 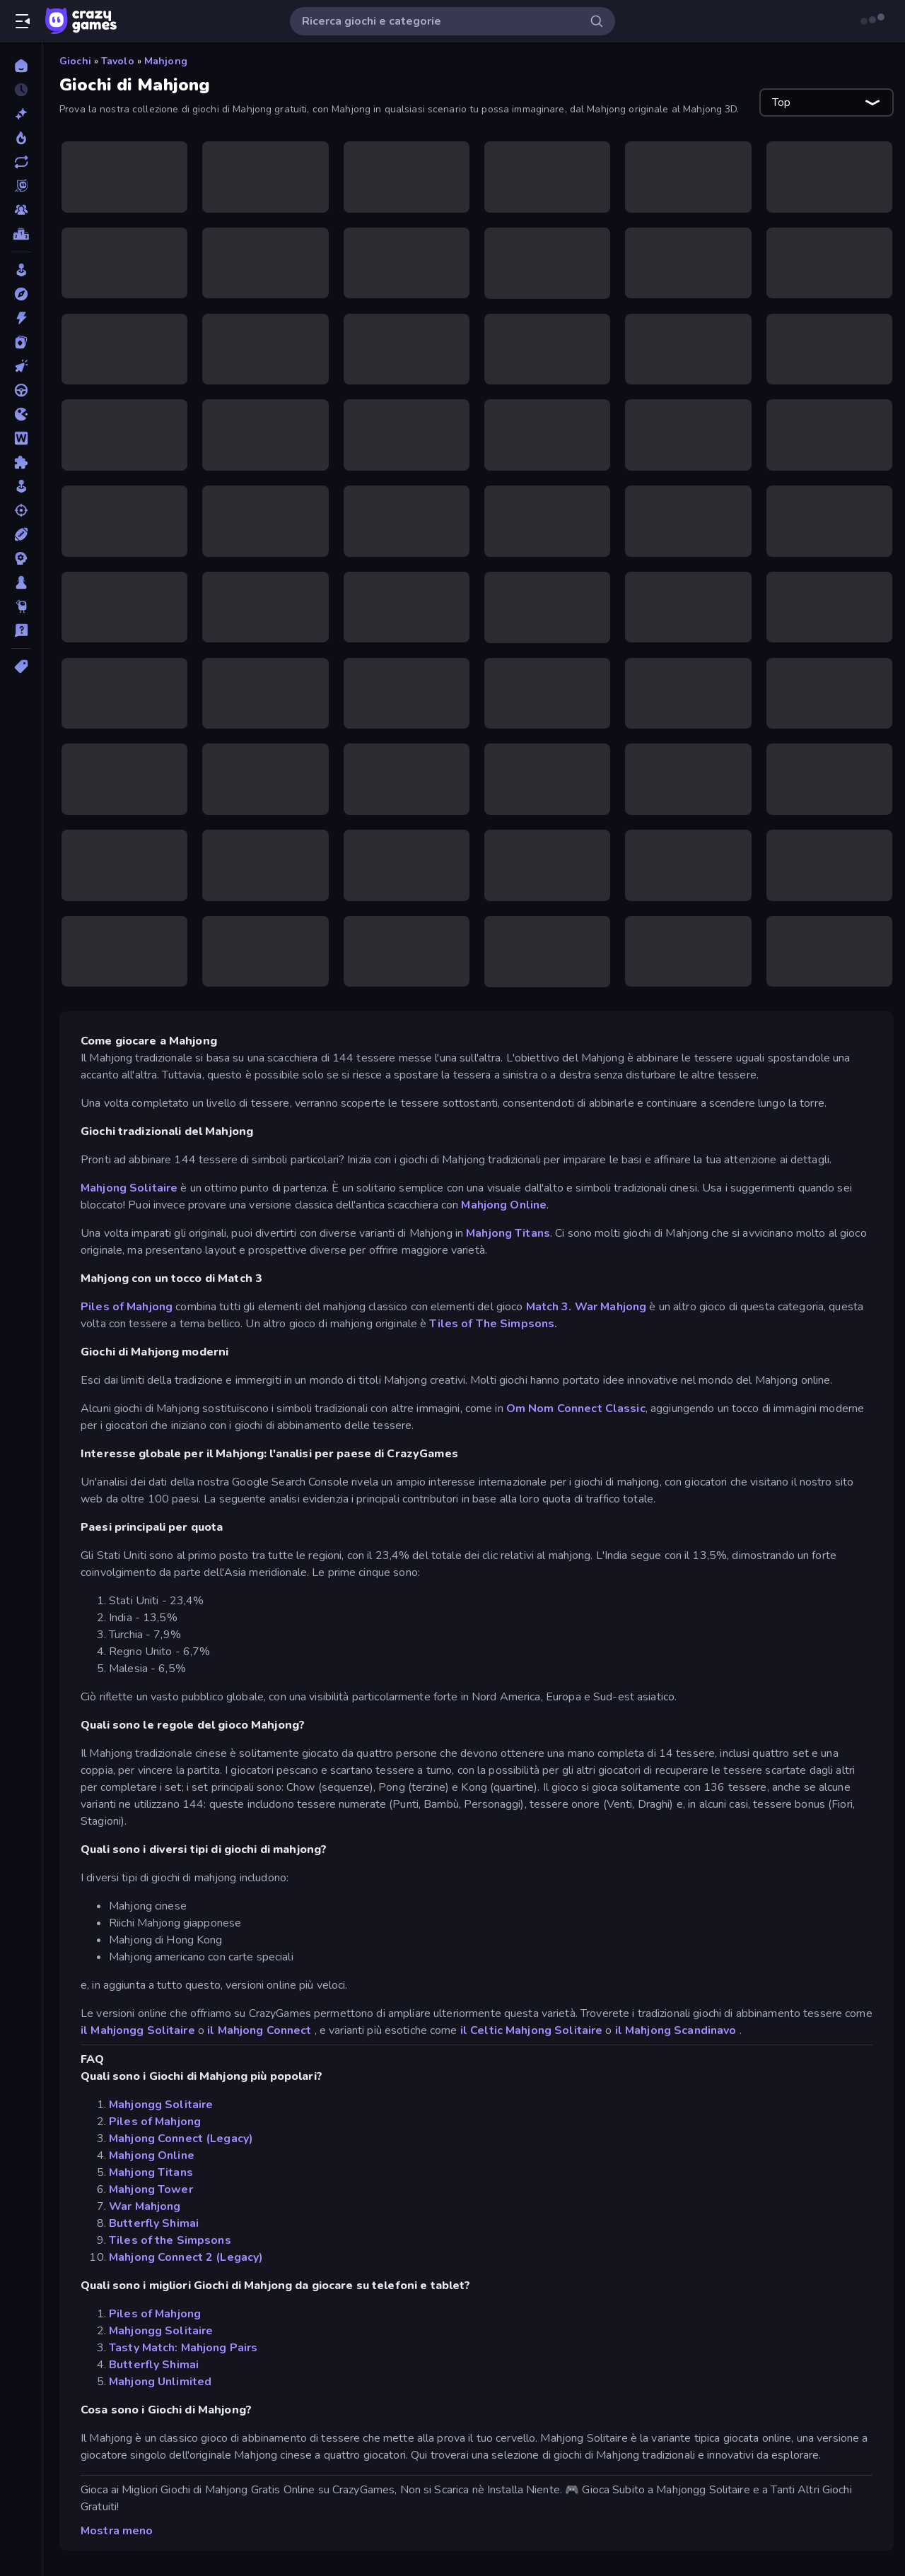 What do you see at coordinates (21, 318) in the screenshot?
I see `[Azione]` at bounding box center [21, 318].